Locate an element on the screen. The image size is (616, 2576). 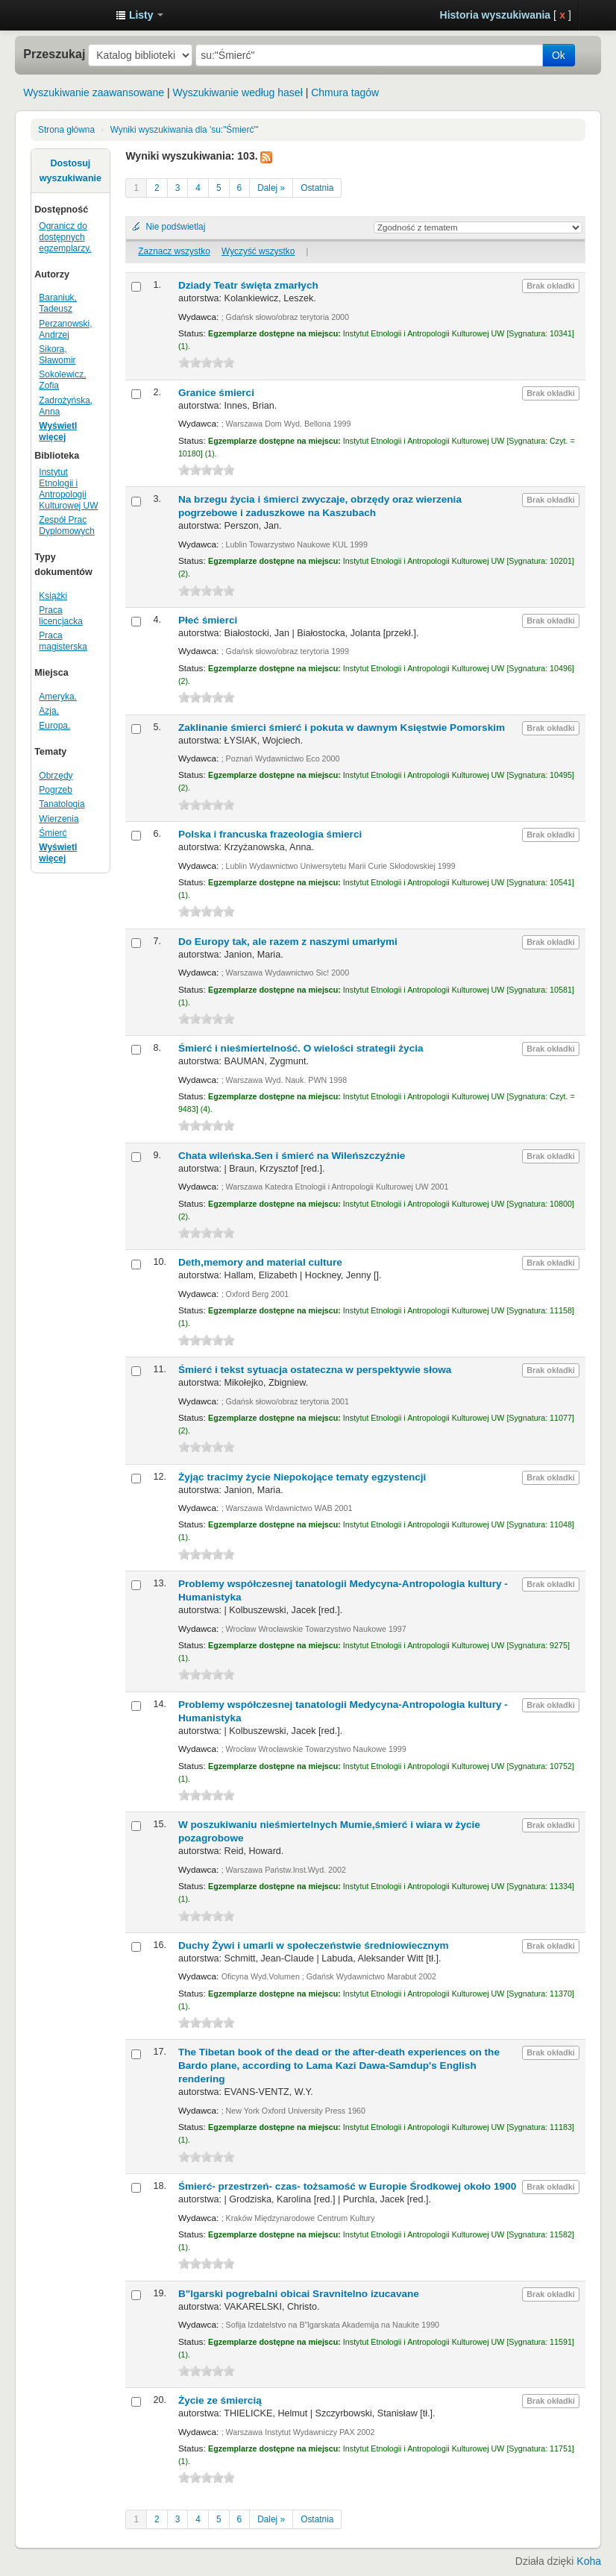
Strona główna is located at coordinates (66, 130).